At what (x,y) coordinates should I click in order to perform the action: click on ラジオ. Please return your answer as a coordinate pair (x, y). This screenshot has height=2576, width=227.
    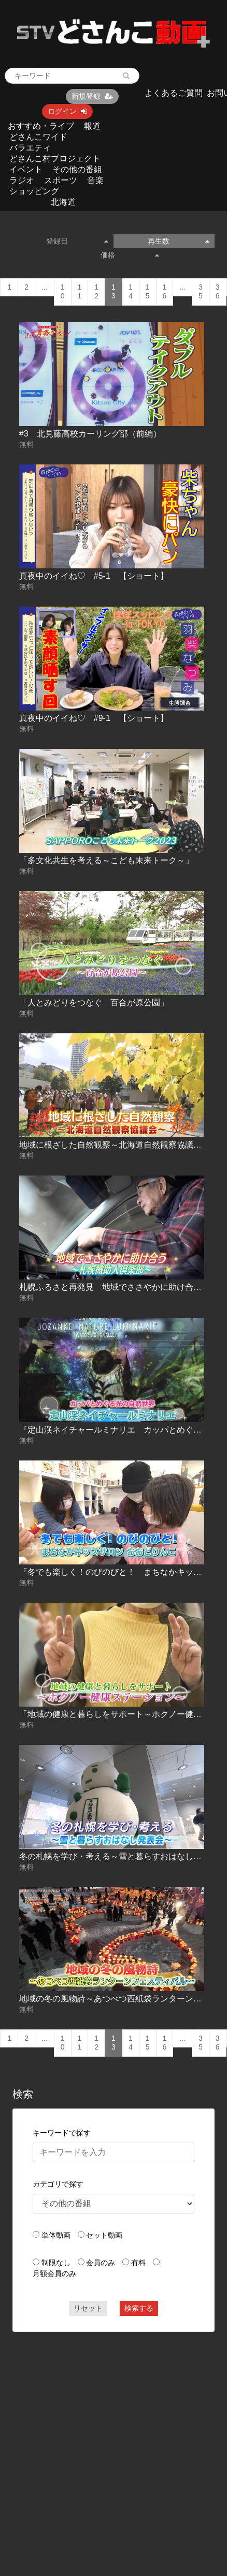
    Looking at the image, I should click on (21, 180).